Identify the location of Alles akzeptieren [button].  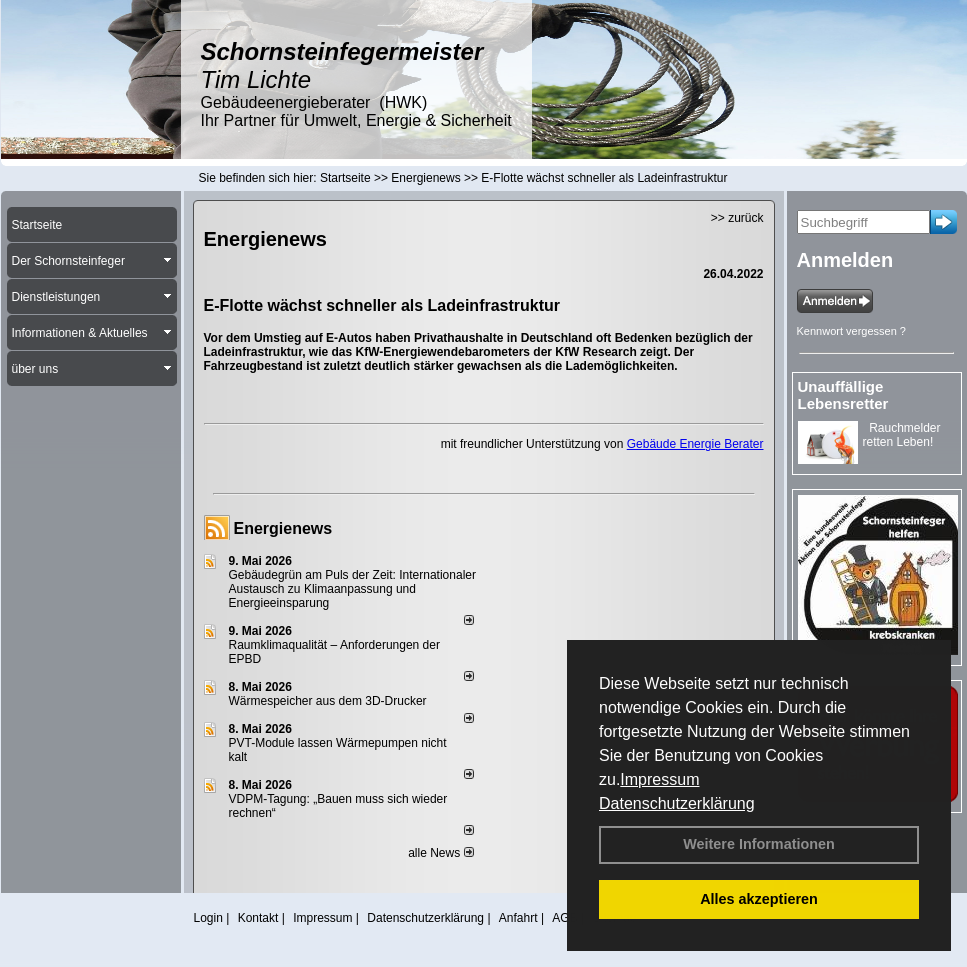
(759, 899).